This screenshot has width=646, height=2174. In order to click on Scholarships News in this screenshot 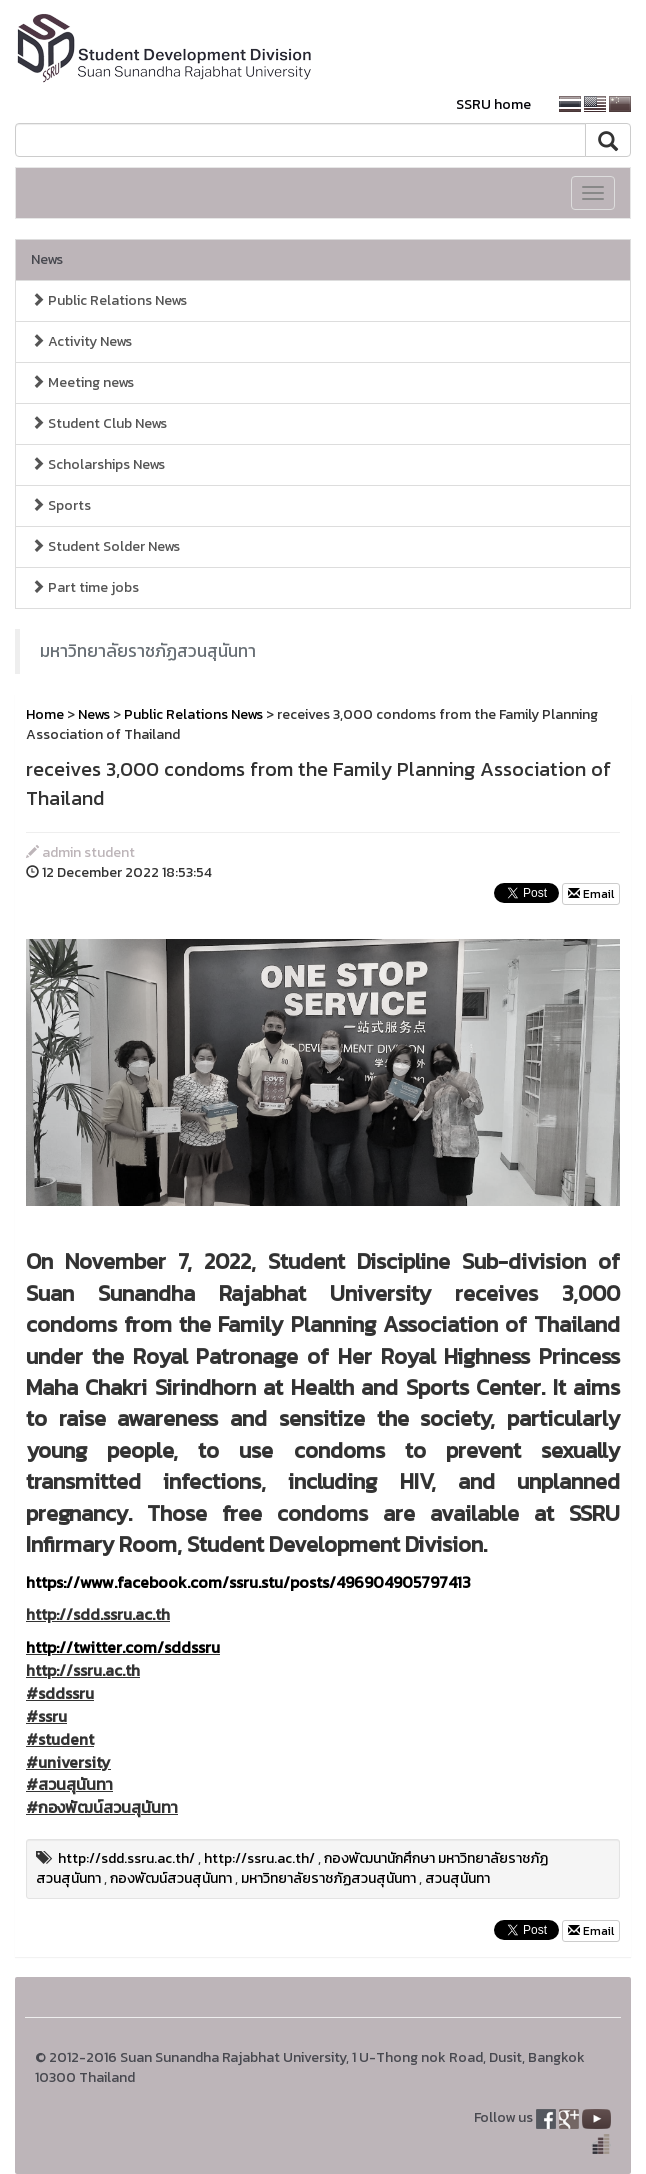, I will do `click(98, 464)`.